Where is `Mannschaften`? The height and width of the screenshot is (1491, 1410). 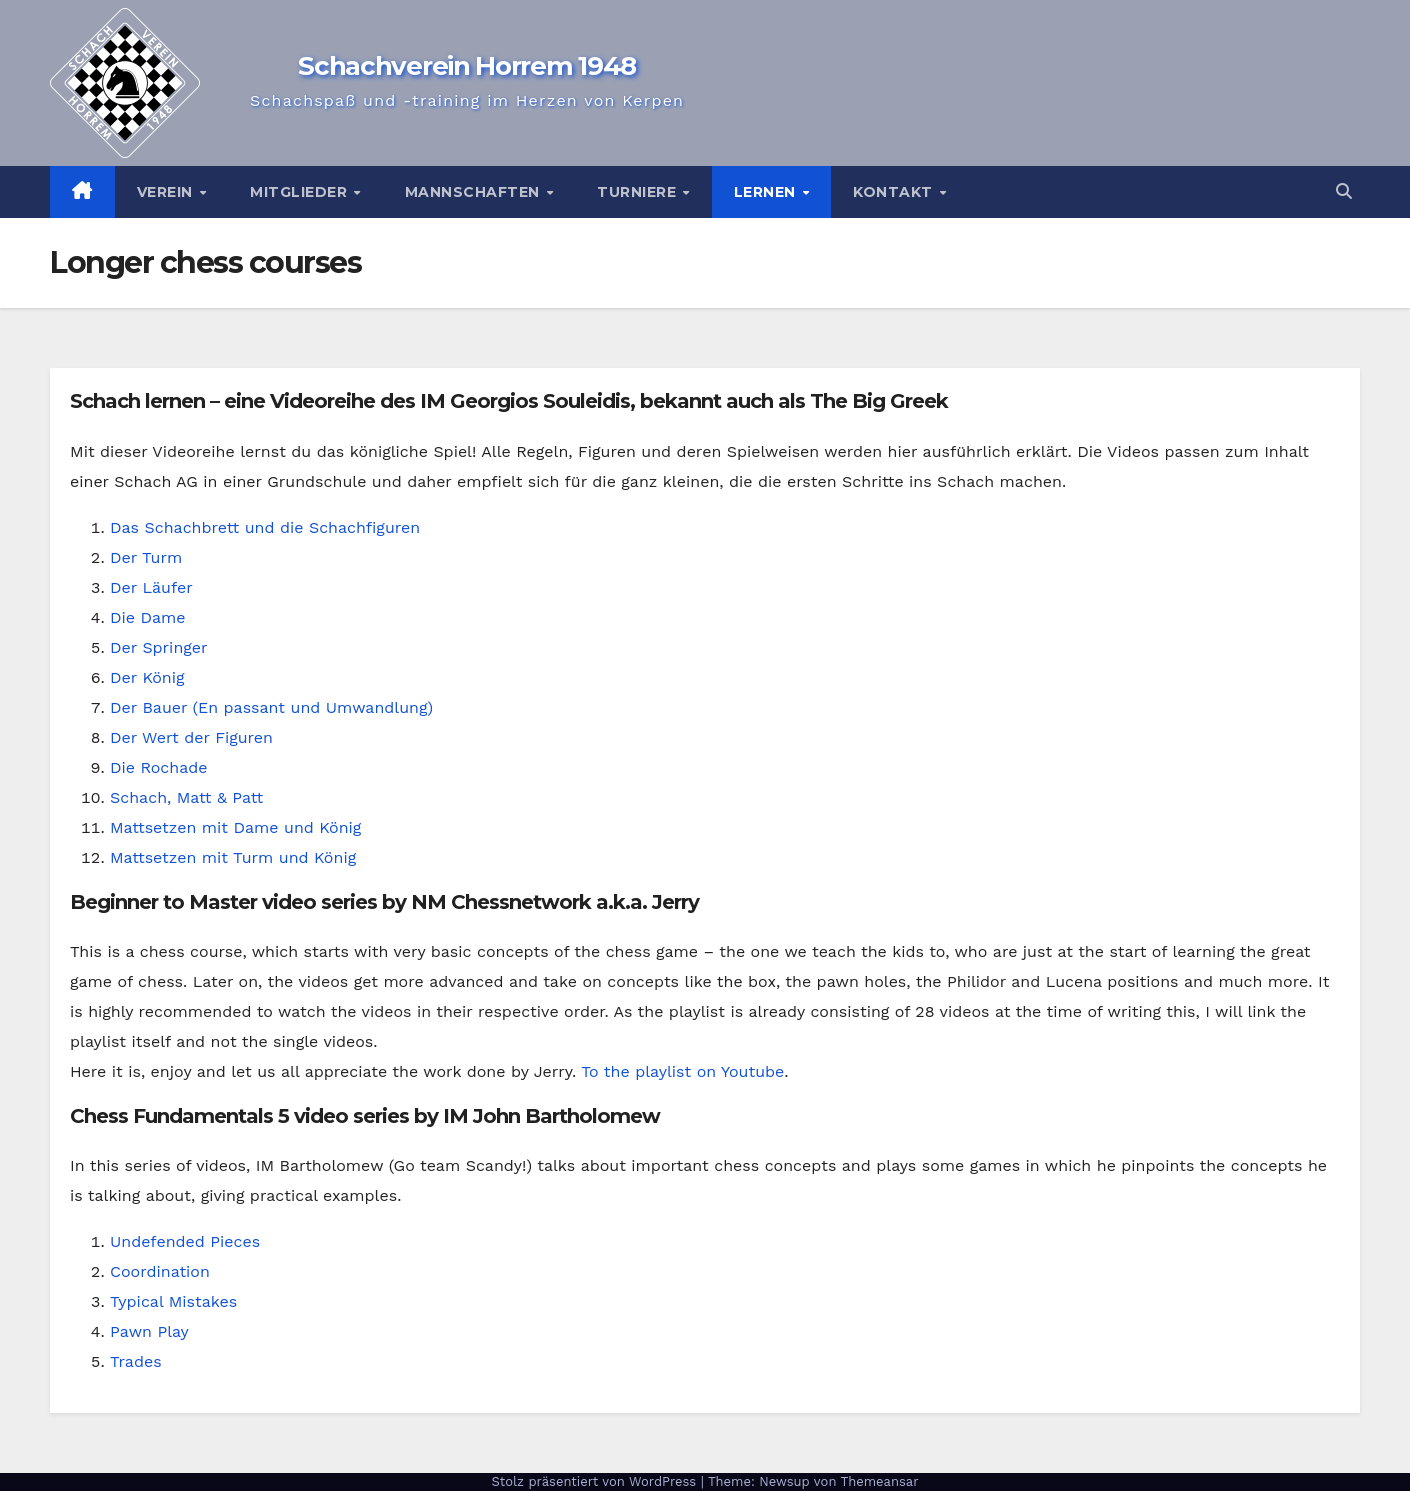 Mannschaften is located at coordinates (475, 192).